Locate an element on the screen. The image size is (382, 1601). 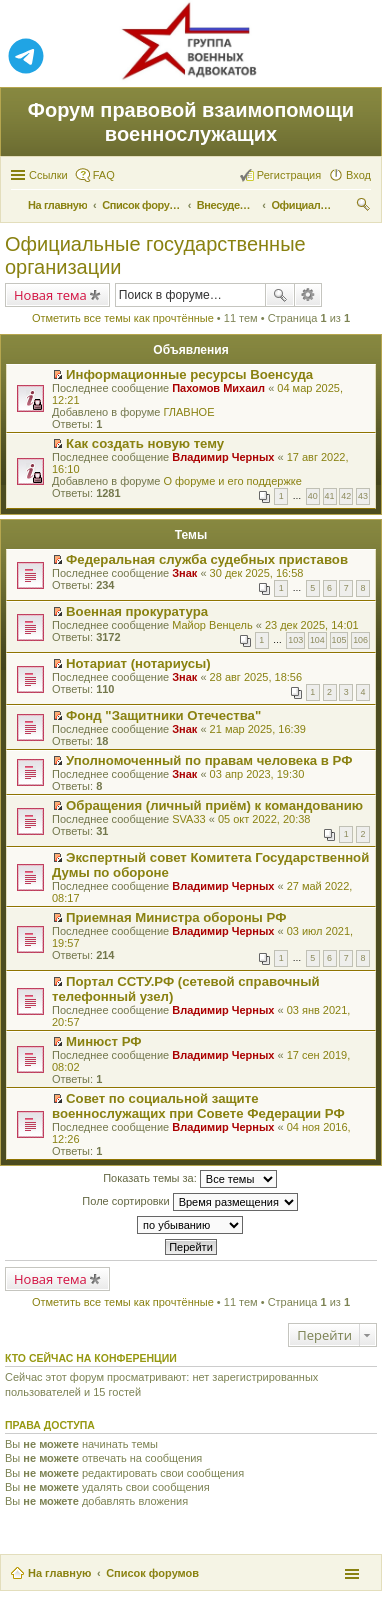
Отметить все темы как прочтённые is located at coordinates (123, 318).